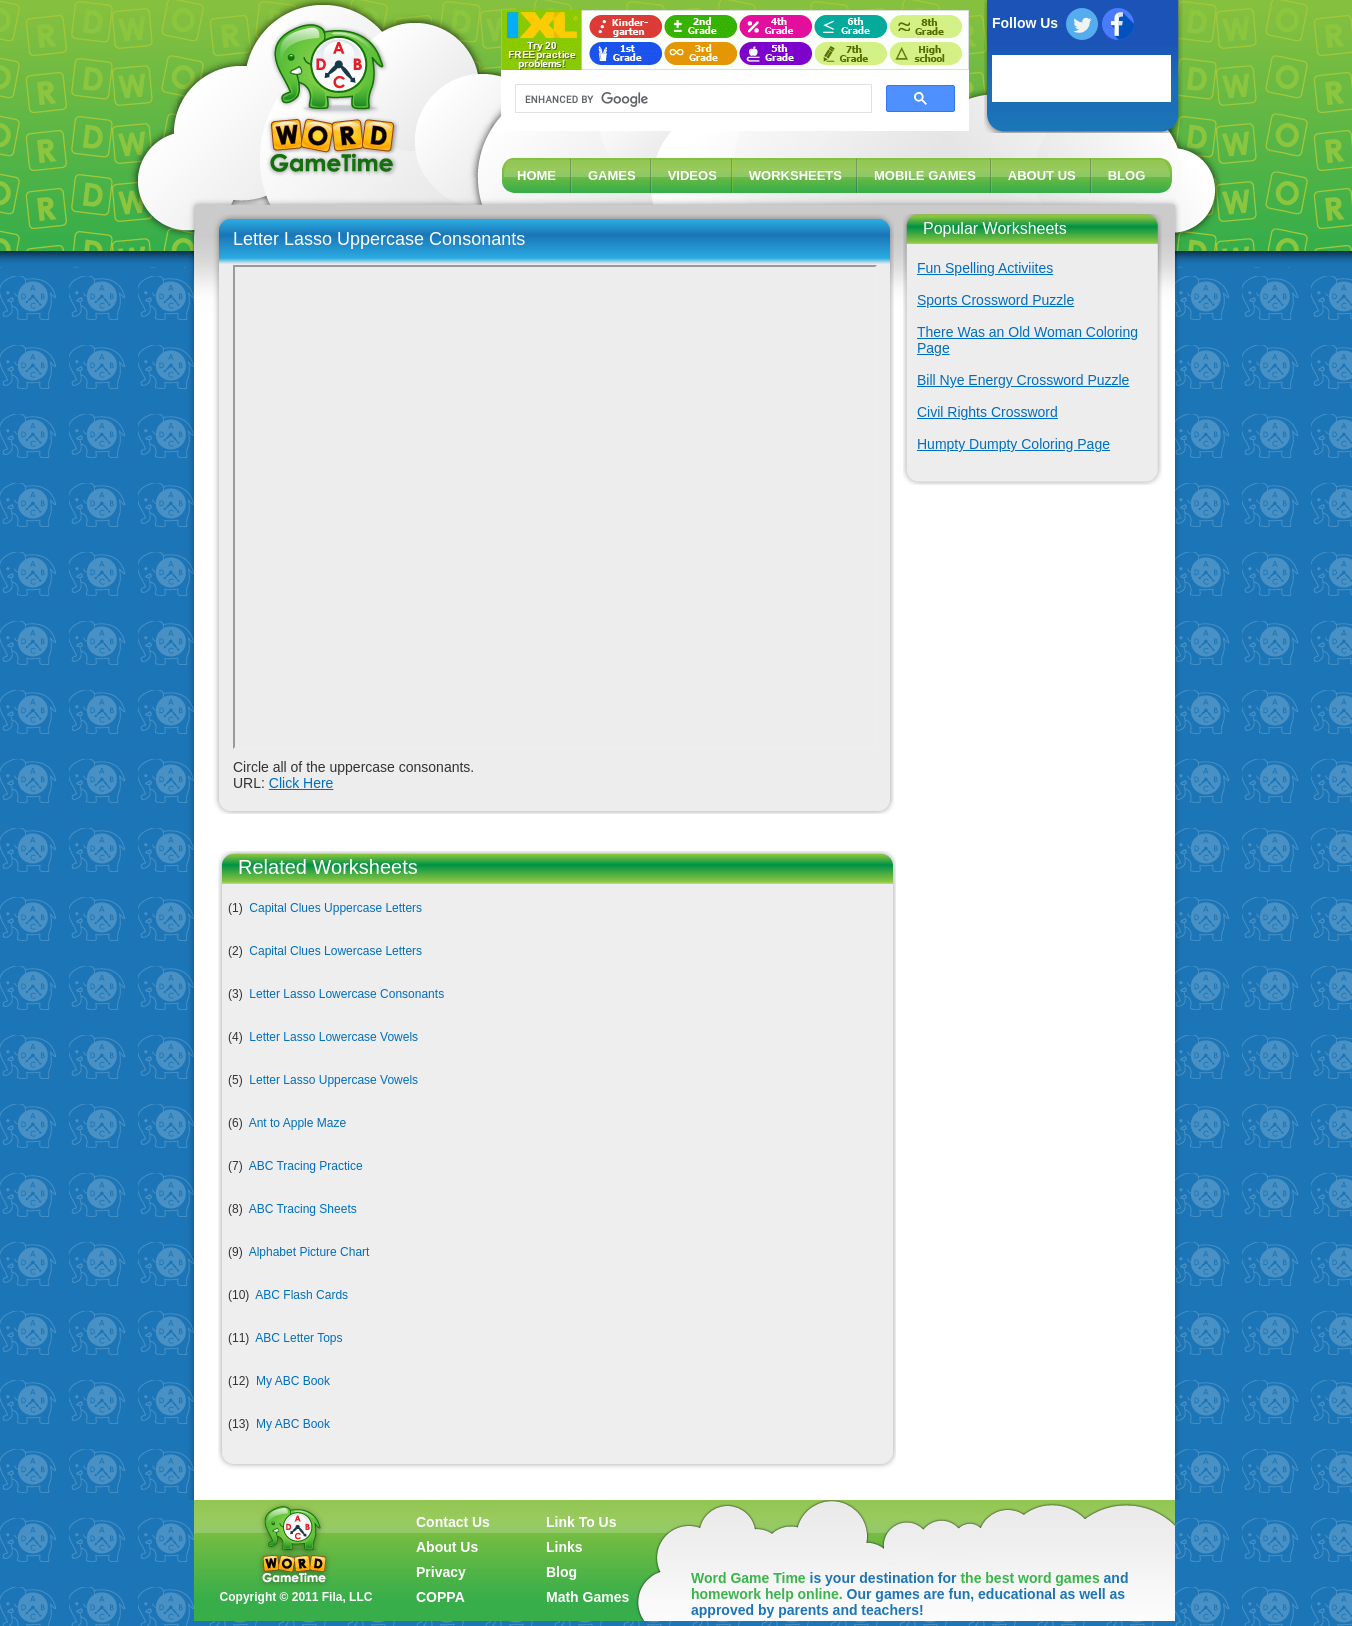  I want to click on Capital Clues Lowercase Letters, so click(335, 951).